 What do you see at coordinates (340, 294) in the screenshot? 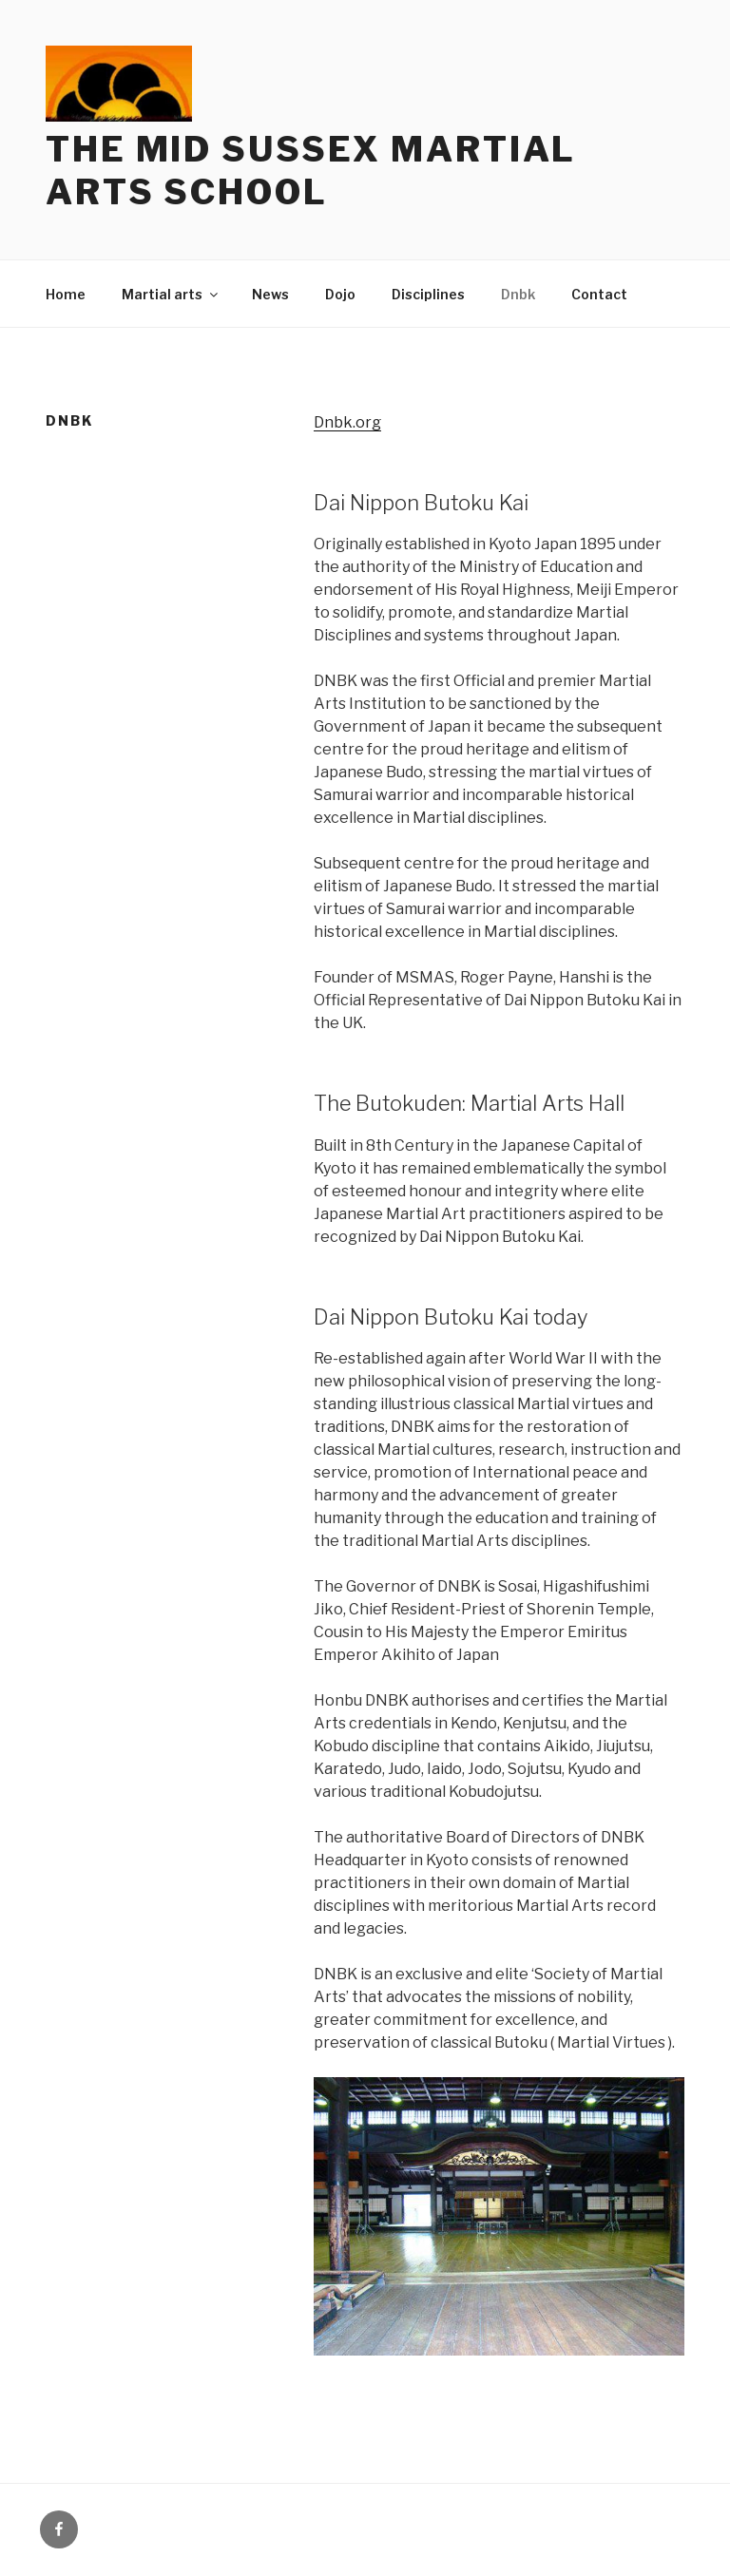
I see `Dojo` at bounding box center [340, 294].